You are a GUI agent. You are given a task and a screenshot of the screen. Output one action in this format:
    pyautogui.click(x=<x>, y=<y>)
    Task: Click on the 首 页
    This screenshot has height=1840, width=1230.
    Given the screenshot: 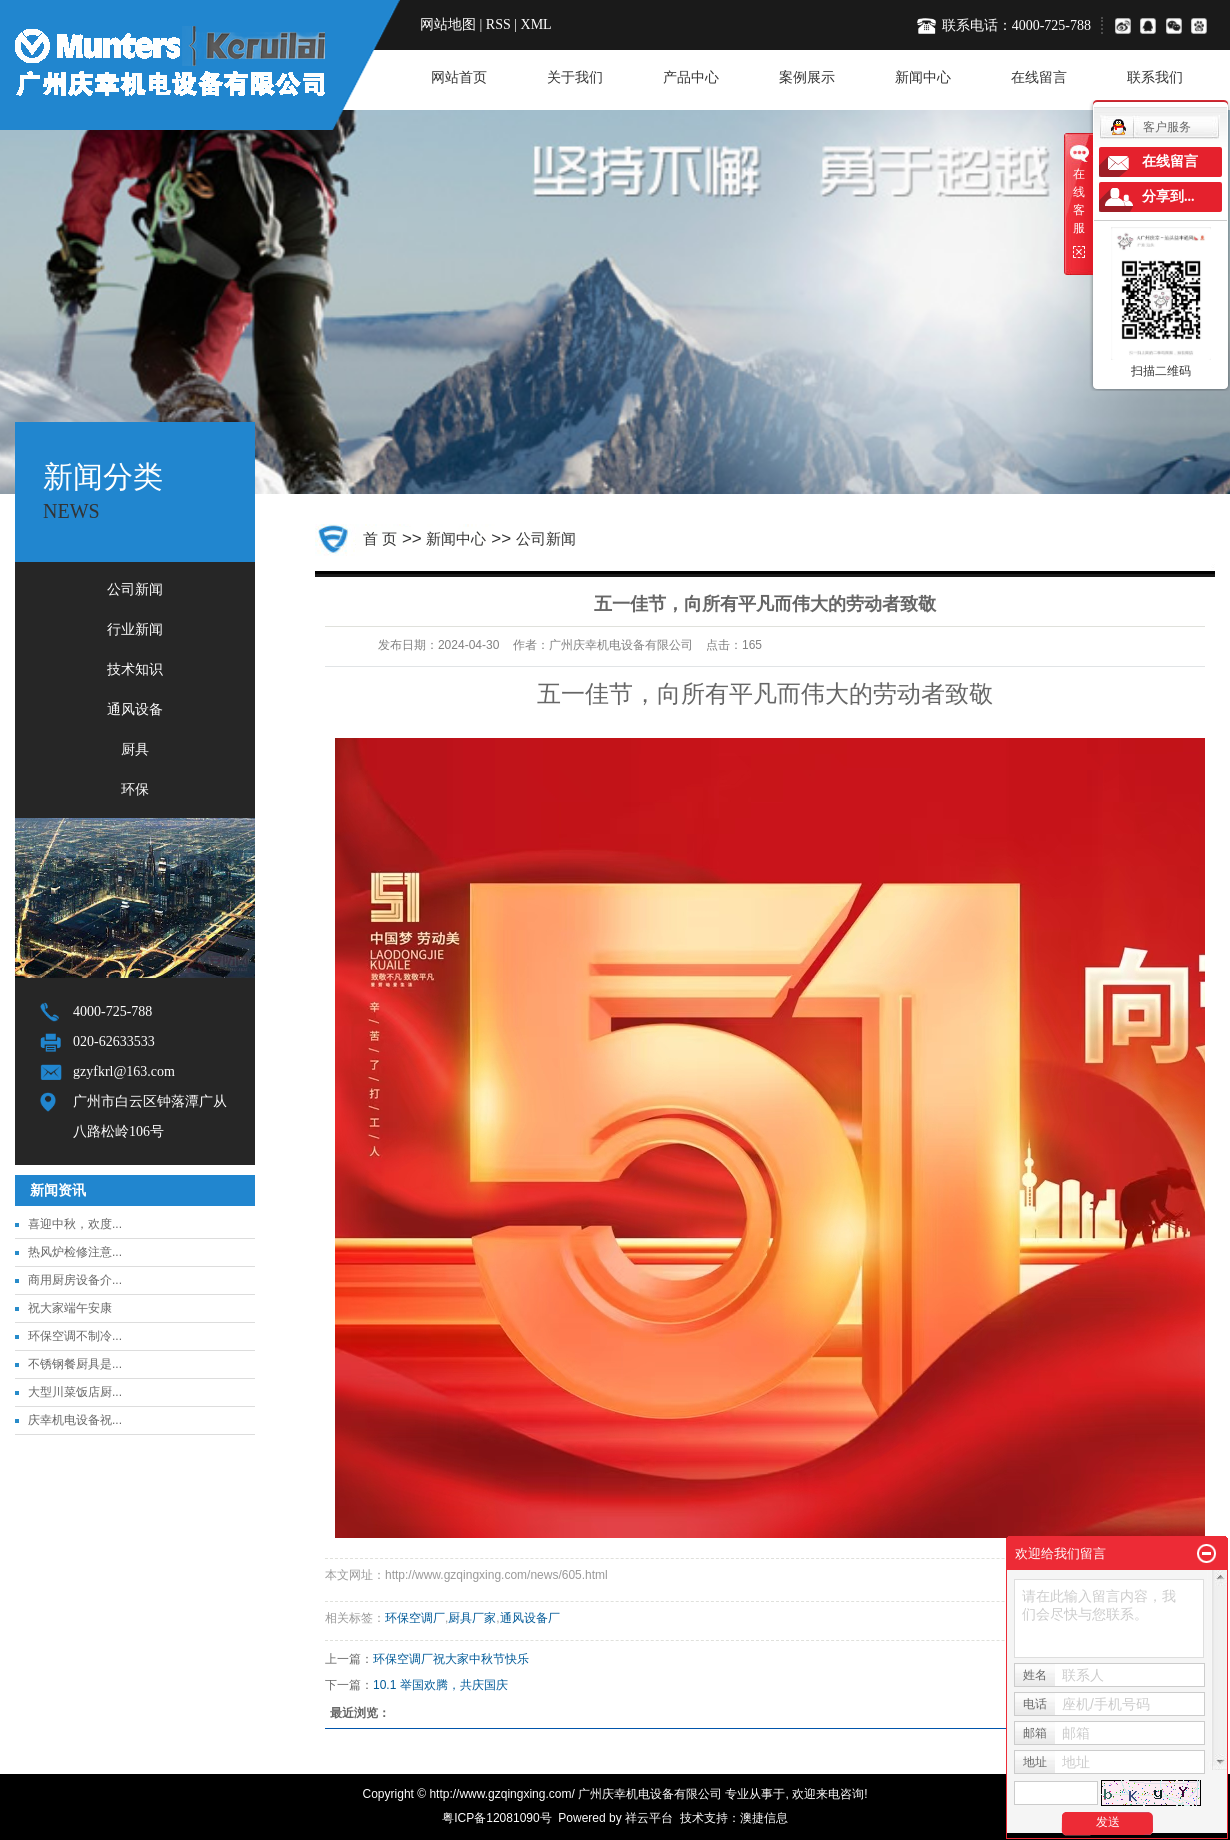 What is the action you would take?
    pyautogui.click(x=380, y=538)
    